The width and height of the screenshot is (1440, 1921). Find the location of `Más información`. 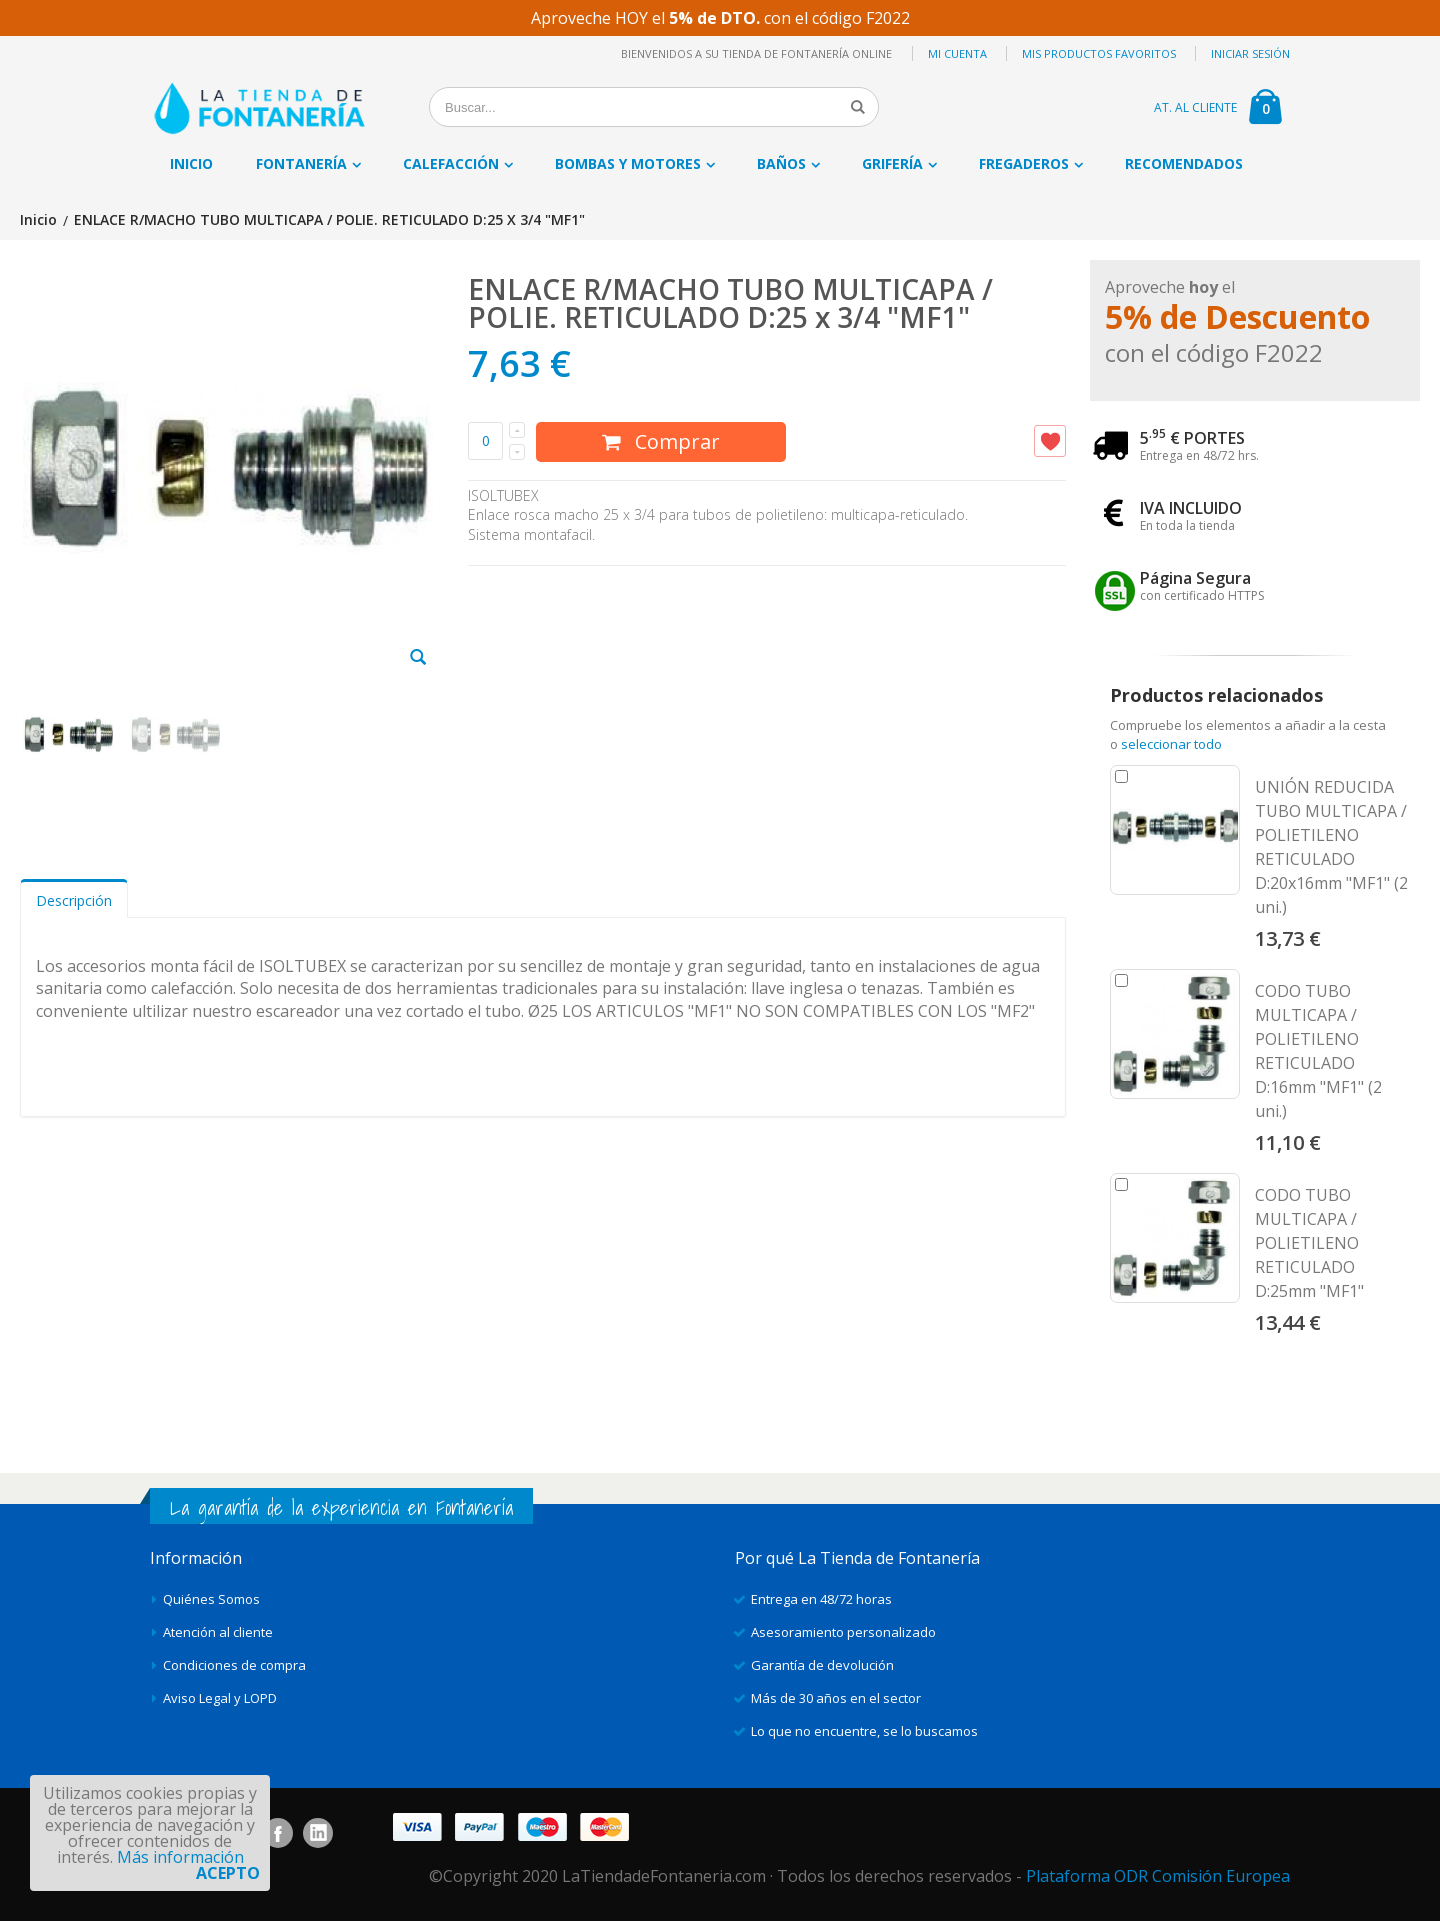

Más información is located at coordinates (180, 1857).